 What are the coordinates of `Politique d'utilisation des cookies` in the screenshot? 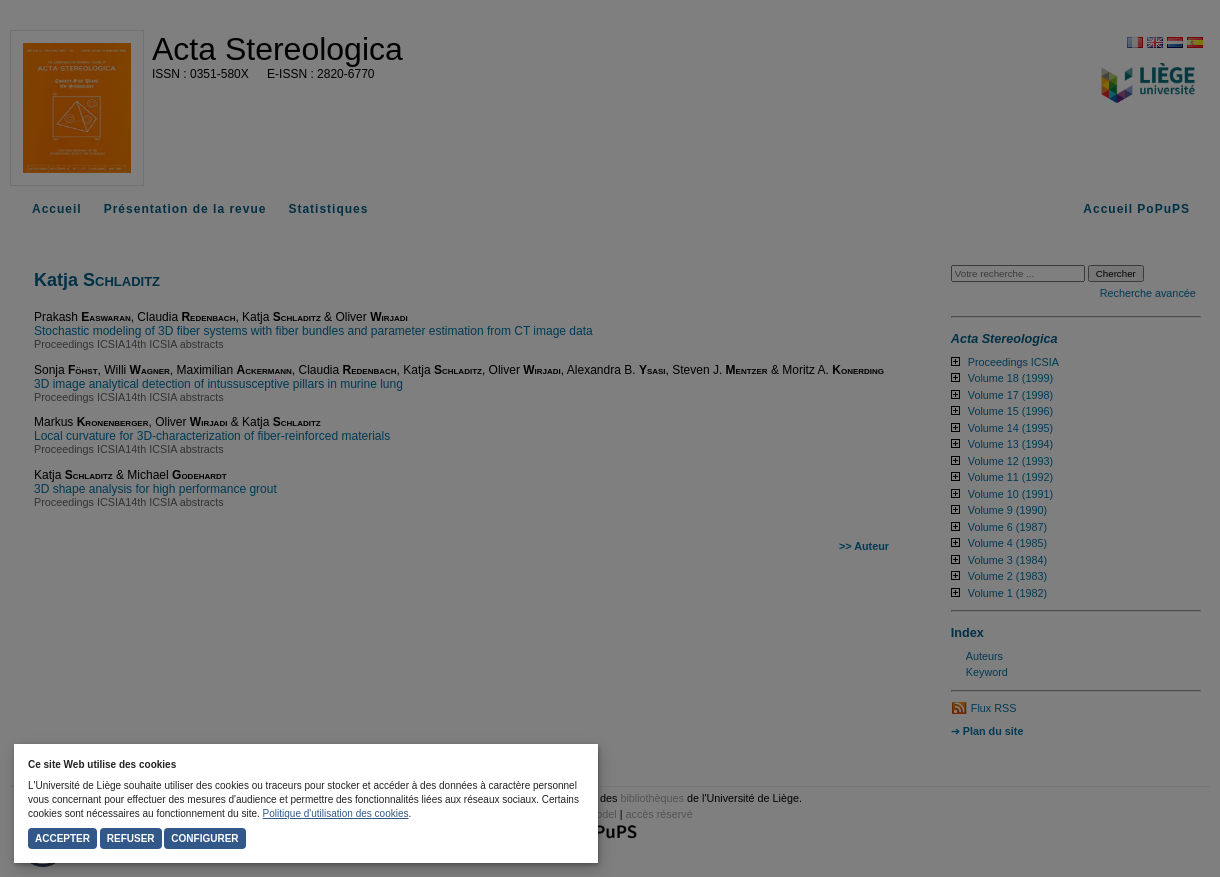 It's located at (336, 813).